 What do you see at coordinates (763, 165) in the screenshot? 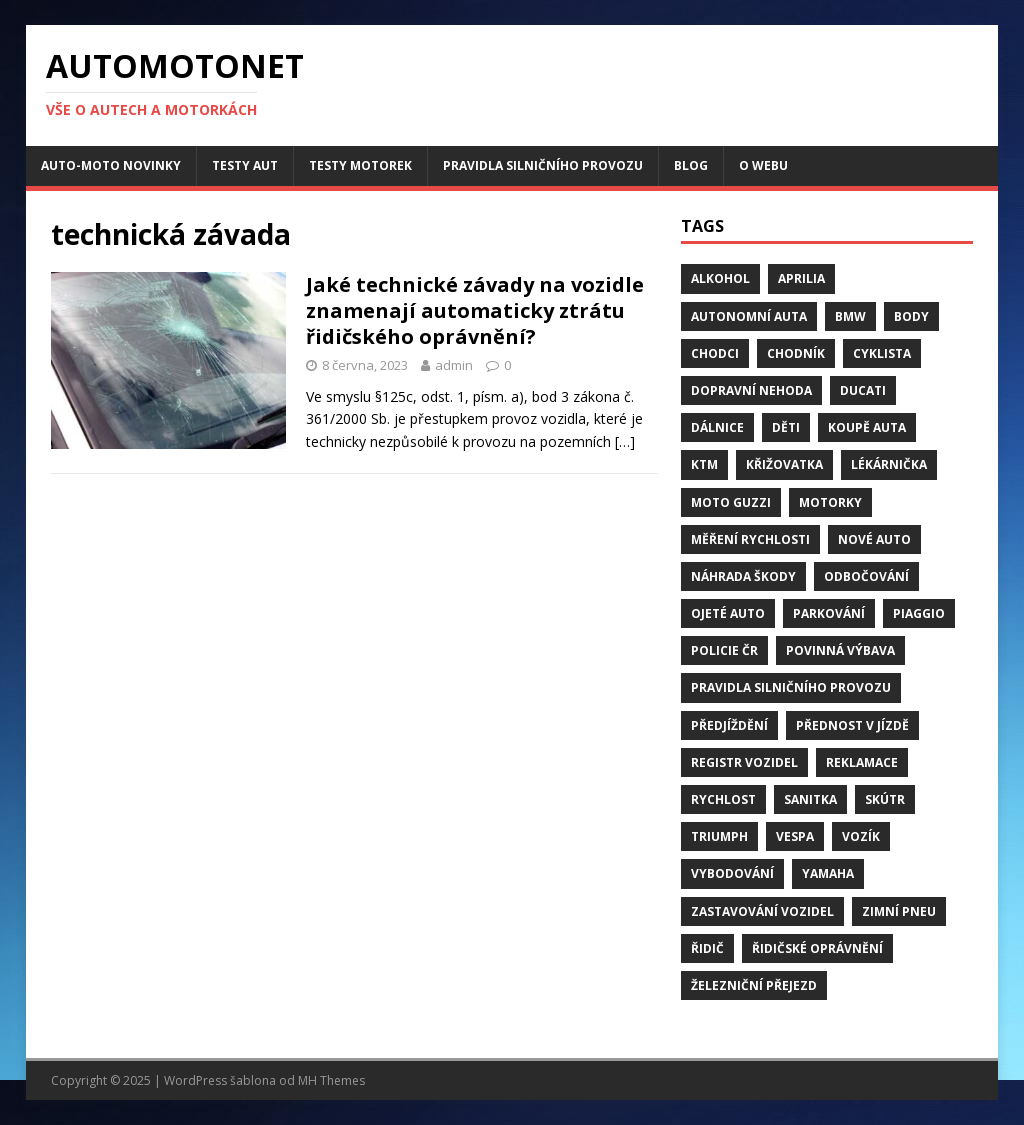
I see `O webu` at bounding box center [763, 165].